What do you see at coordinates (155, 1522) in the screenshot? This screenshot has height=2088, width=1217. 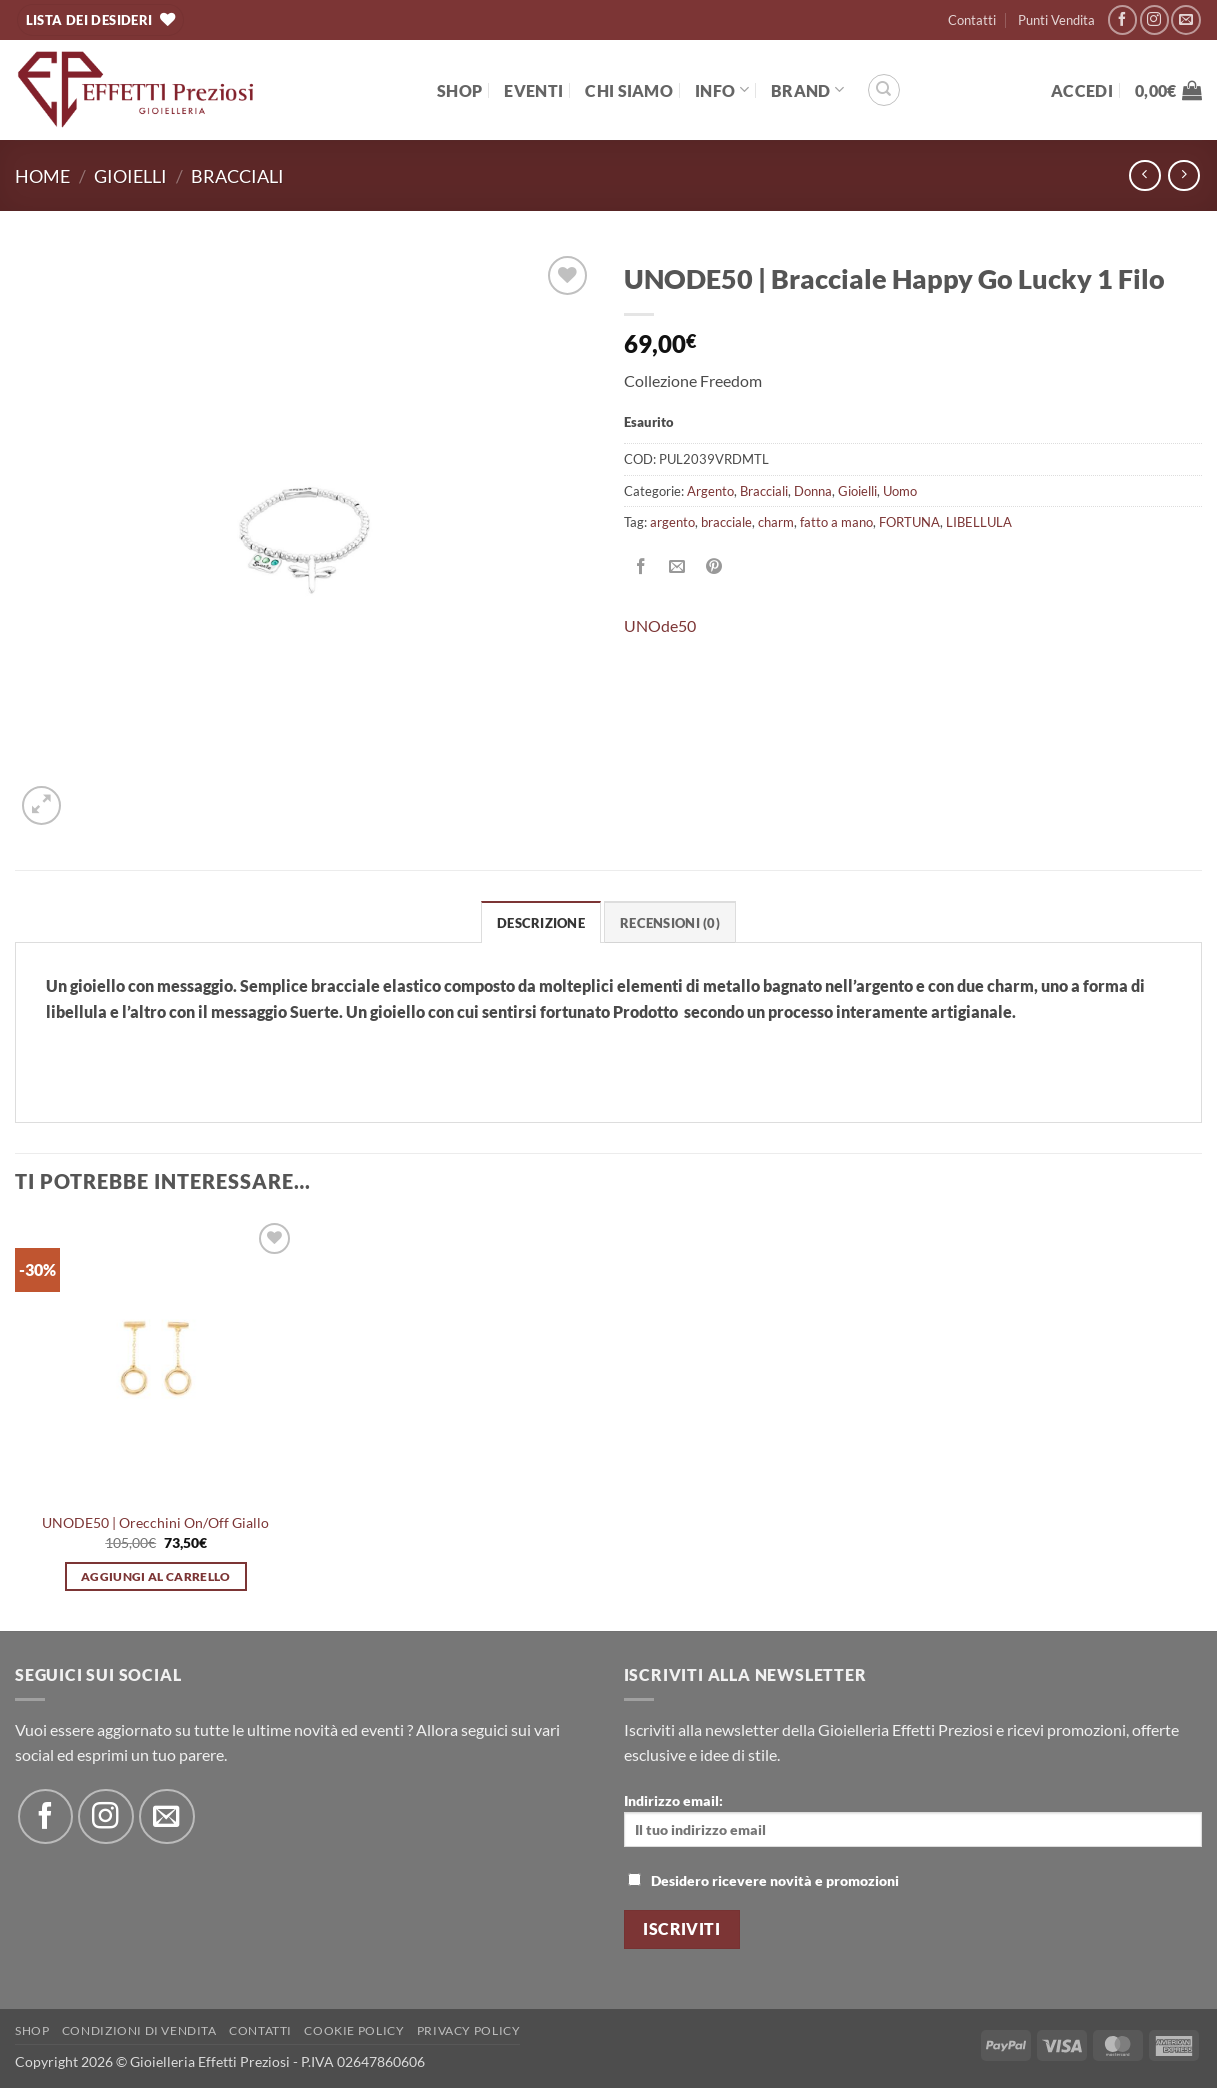 I see `UNODE50 | Orecchini On/Off Giallo` at bounding box center [155, 1522].